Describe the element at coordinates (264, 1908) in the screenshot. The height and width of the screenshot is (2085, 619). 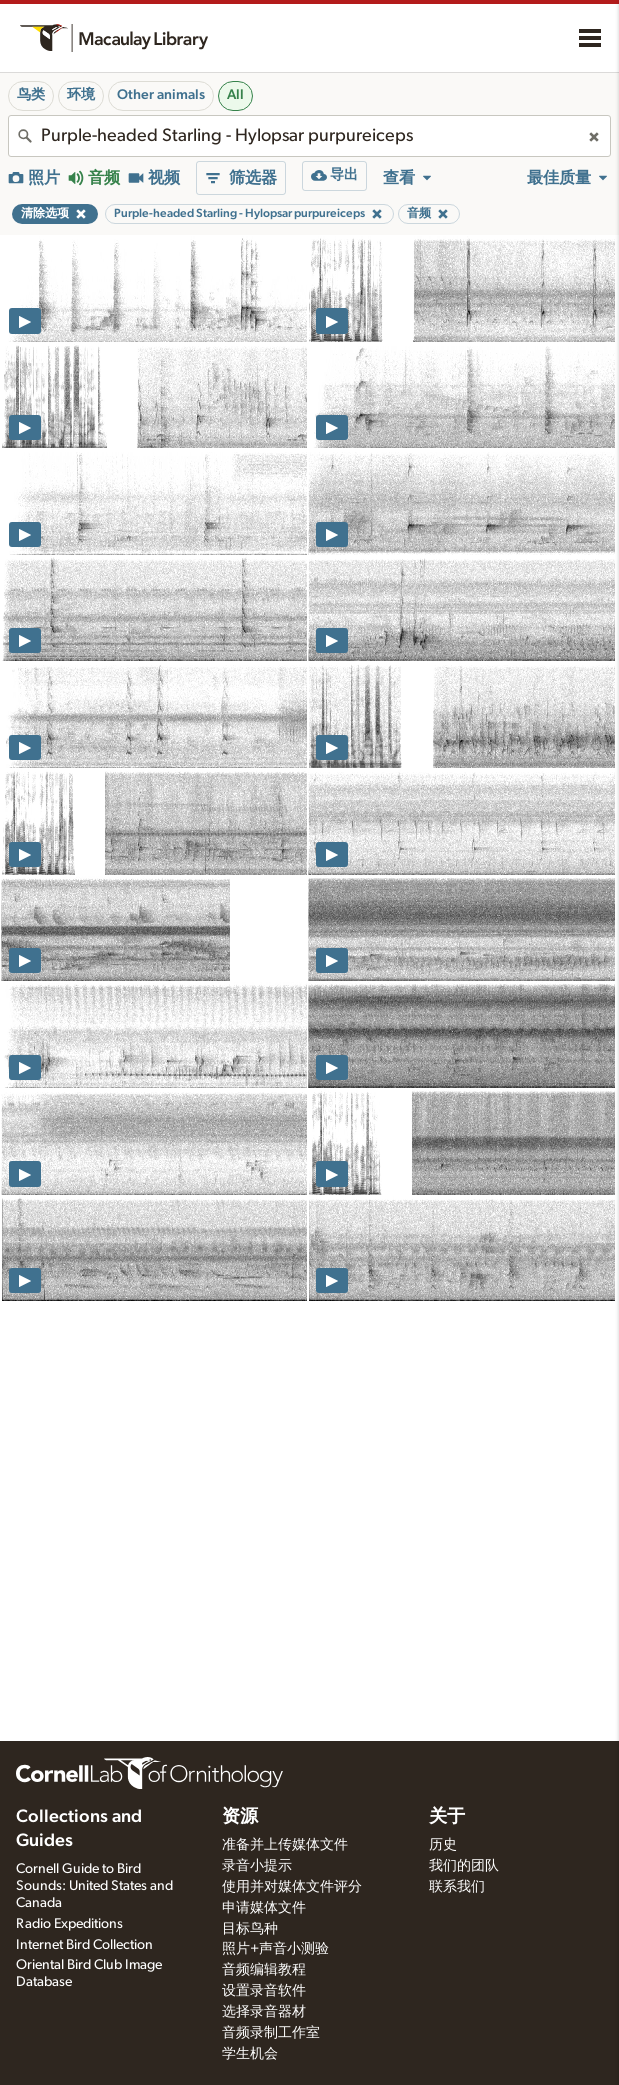
I see `申请媒体文件` at that location.